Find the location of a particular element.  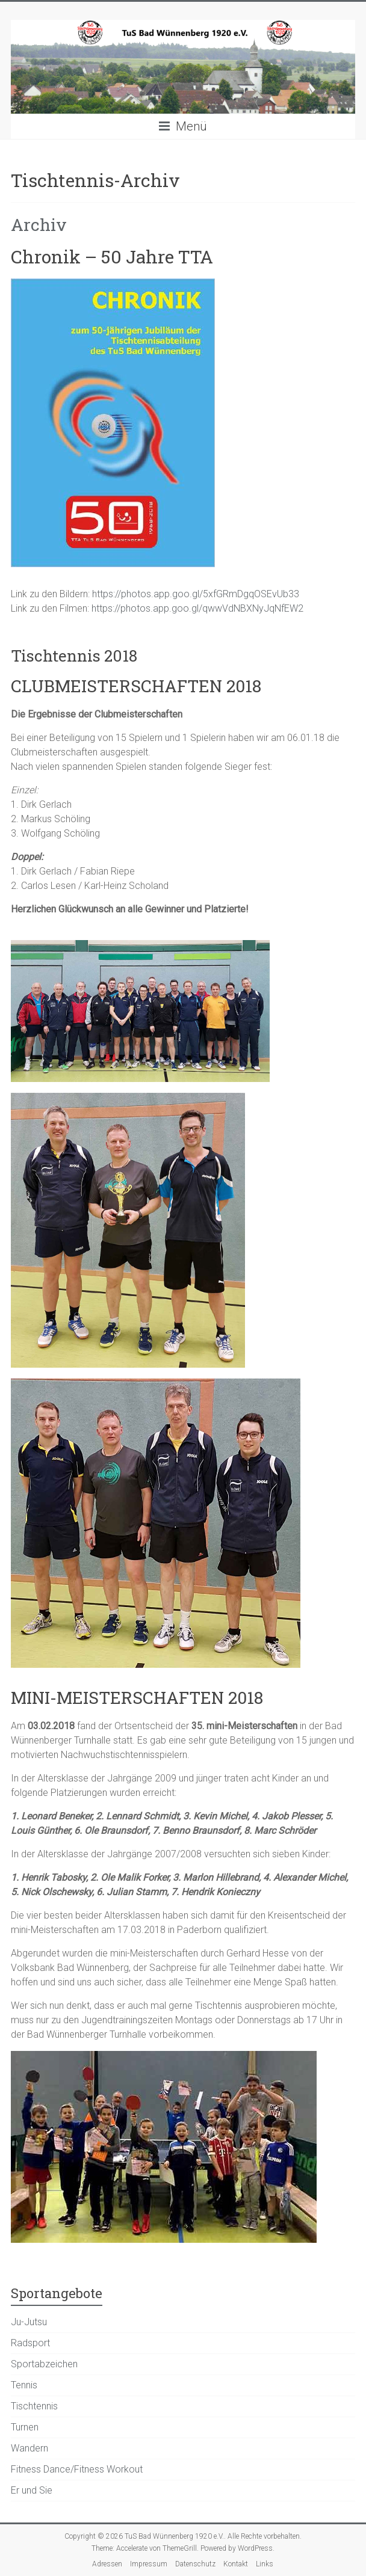

Fitness Dance/Fitness Workout is located at coordinates (77, 2469).